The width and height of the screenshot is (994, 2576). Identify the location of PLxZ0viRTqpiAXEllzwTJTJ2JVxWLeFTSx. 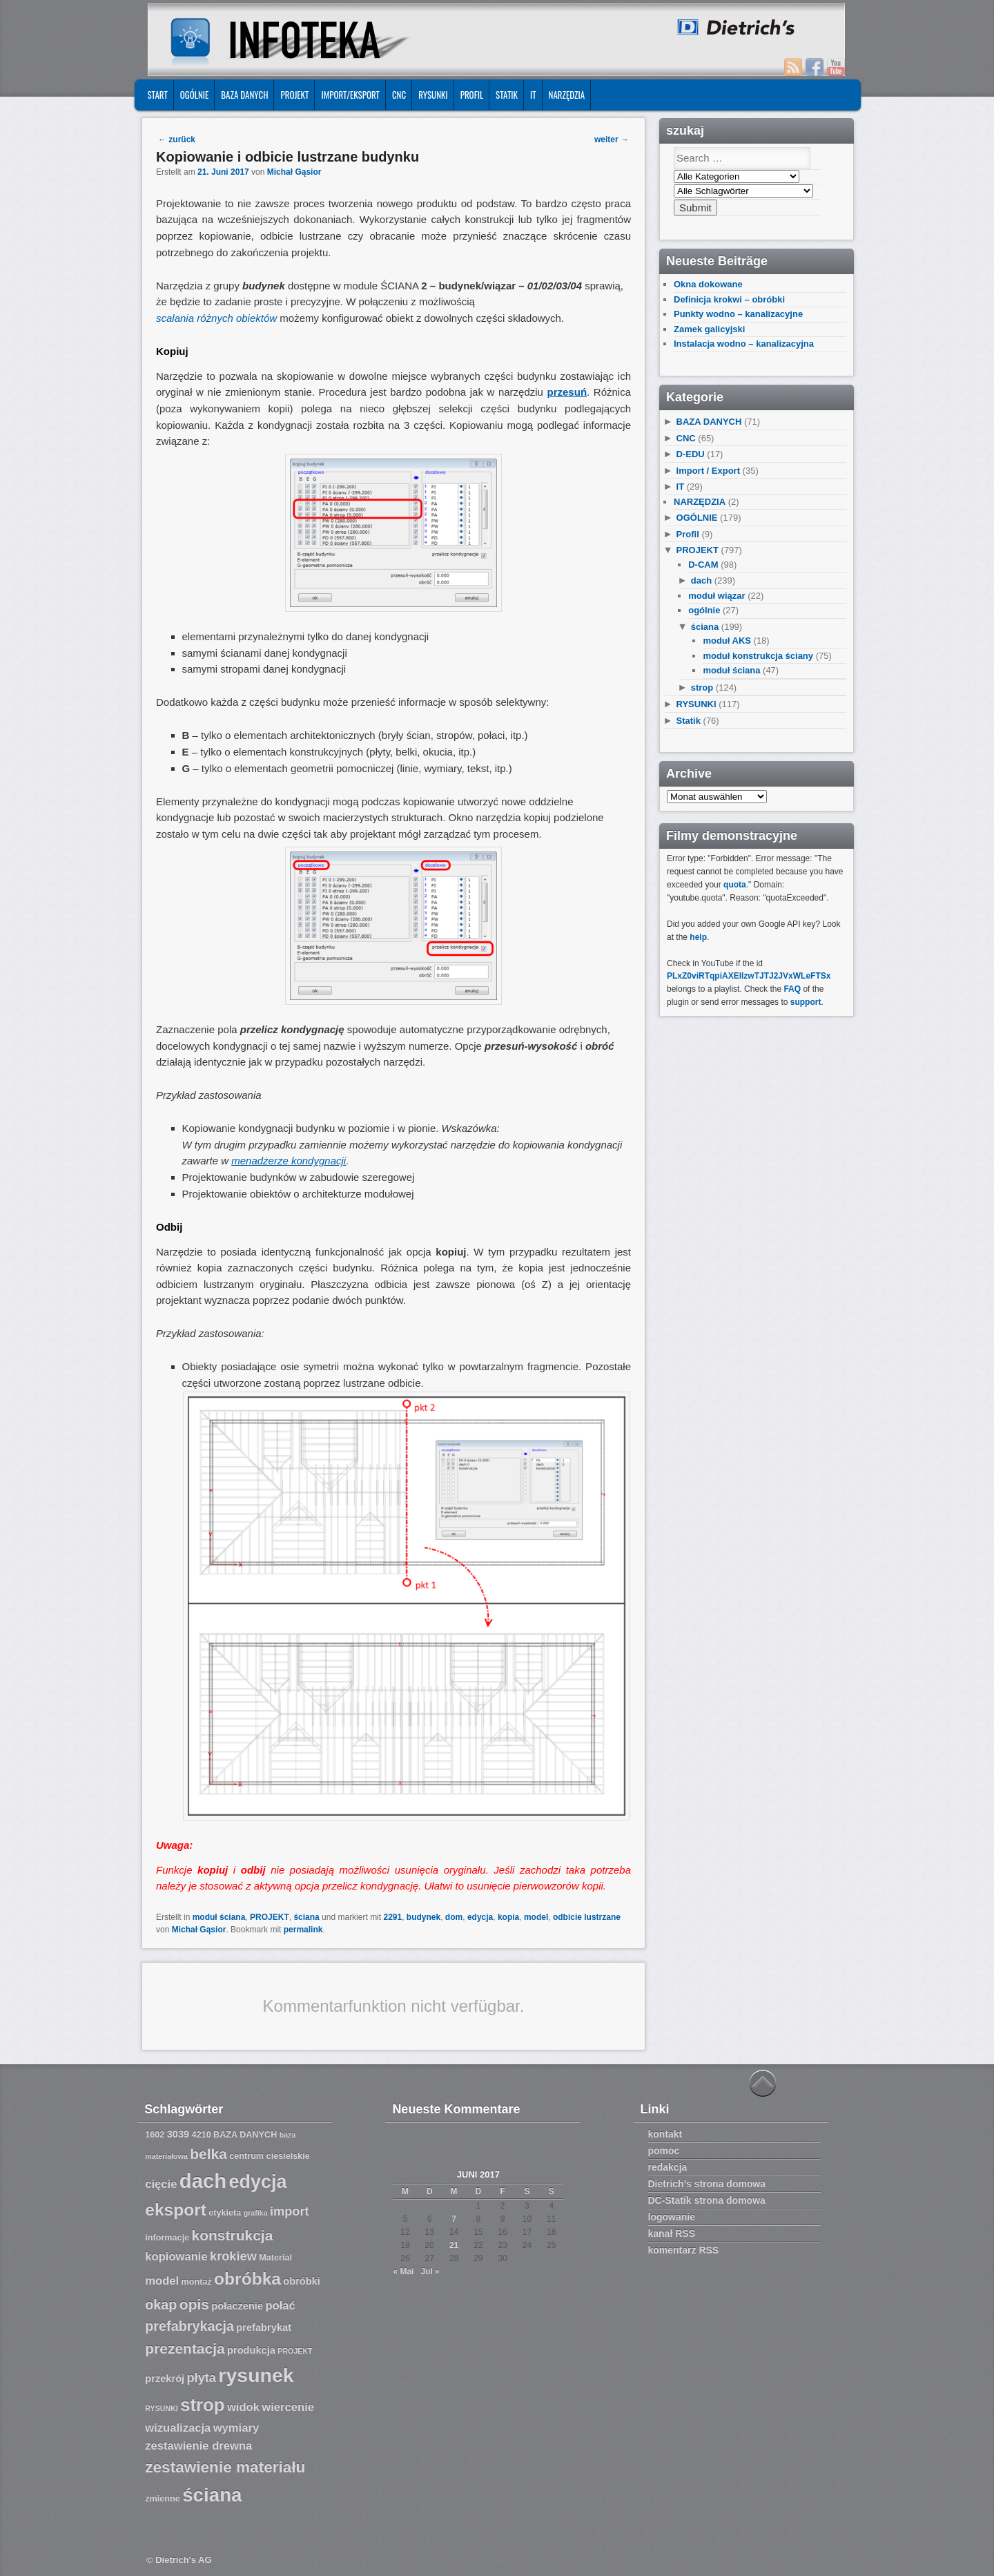
(748, 976).